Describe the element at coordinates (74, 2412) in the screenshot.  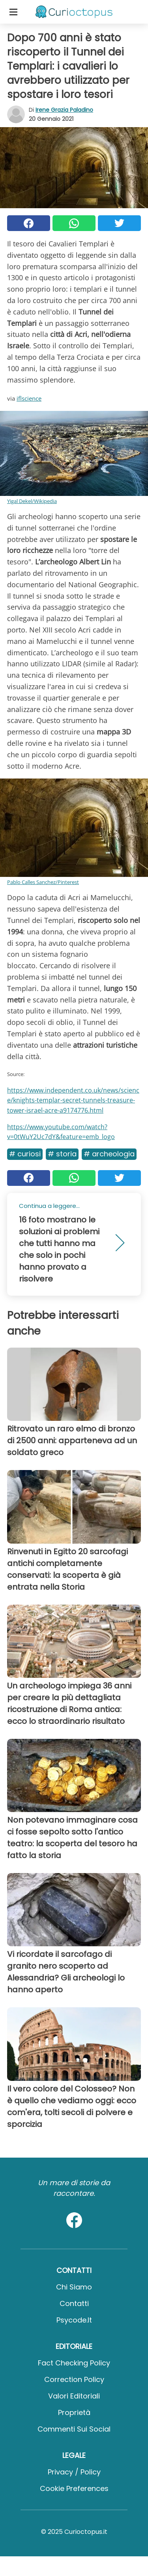
I see `Proprietà` at that location.